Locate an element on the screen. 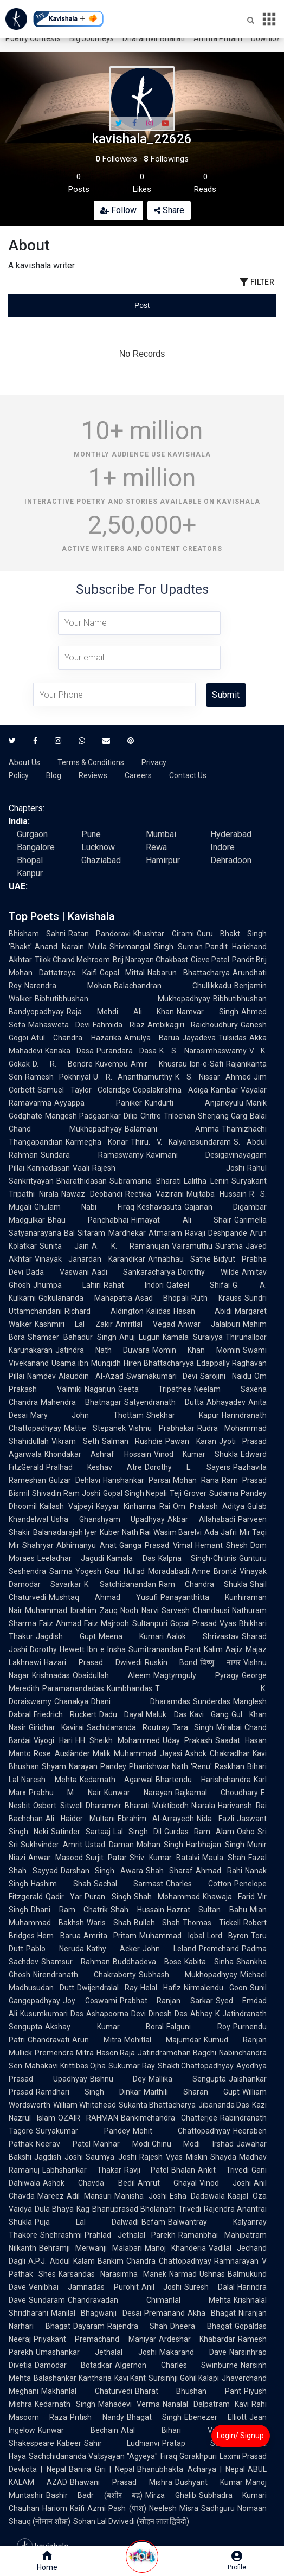  Geeta Tripathee is located at coordinates (155, 1389).